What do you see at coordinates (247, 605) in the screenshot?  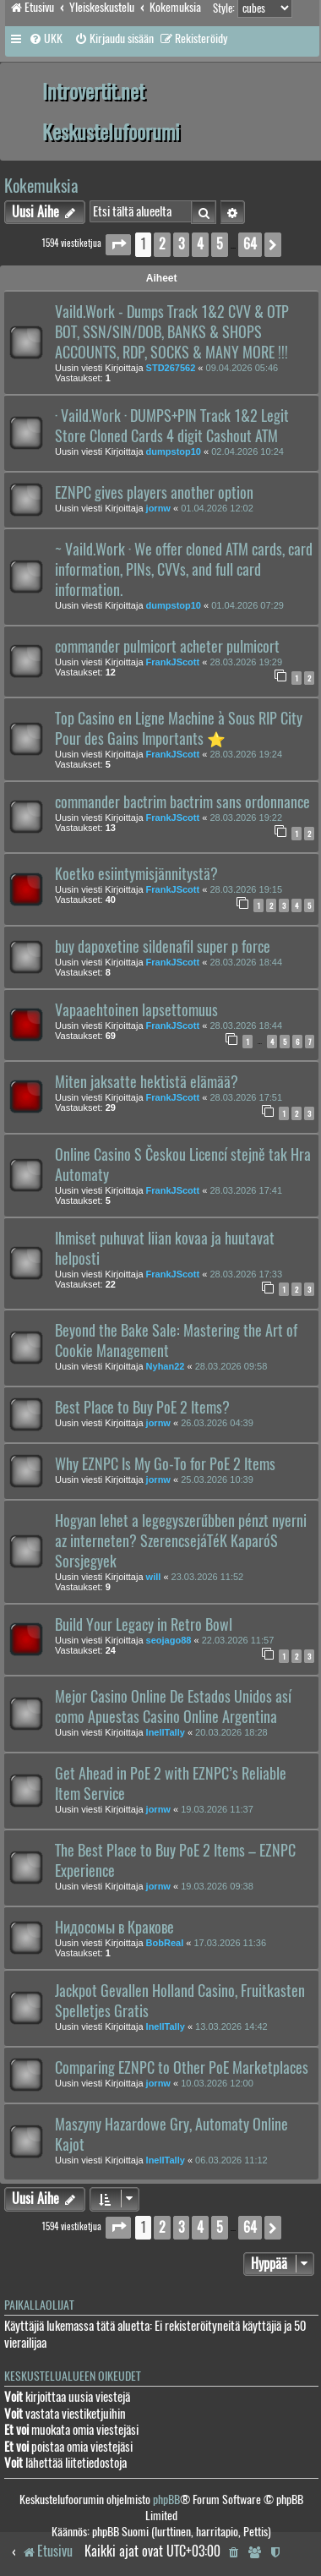 I see `01.04.2026 07:29` at bounding box center [247, 605].